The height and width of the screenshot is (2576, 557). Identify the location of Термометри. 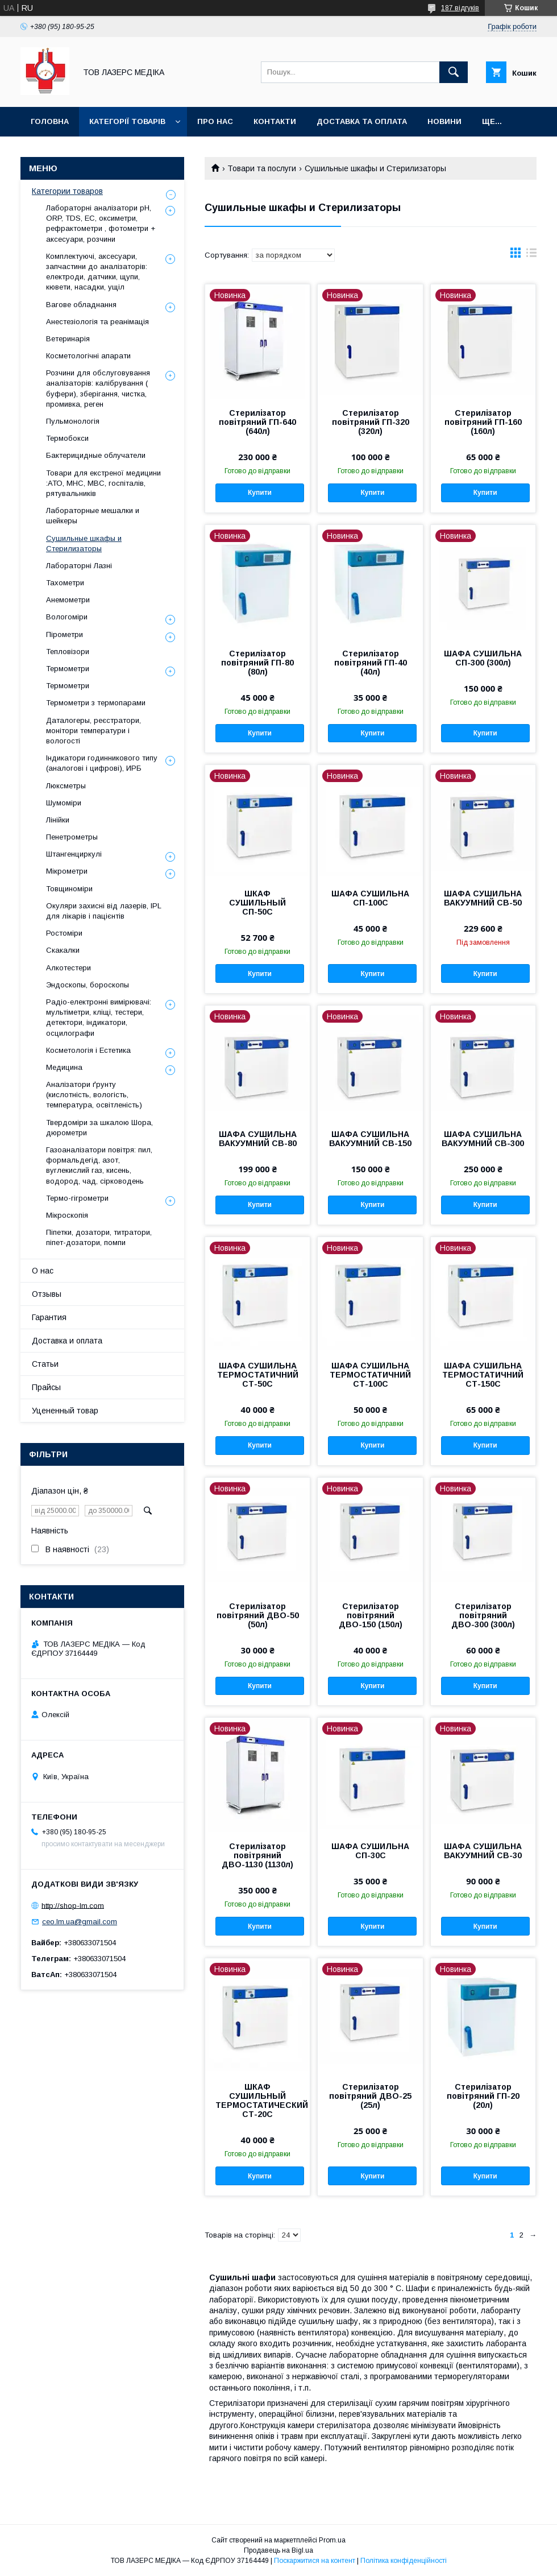
(67, 668).